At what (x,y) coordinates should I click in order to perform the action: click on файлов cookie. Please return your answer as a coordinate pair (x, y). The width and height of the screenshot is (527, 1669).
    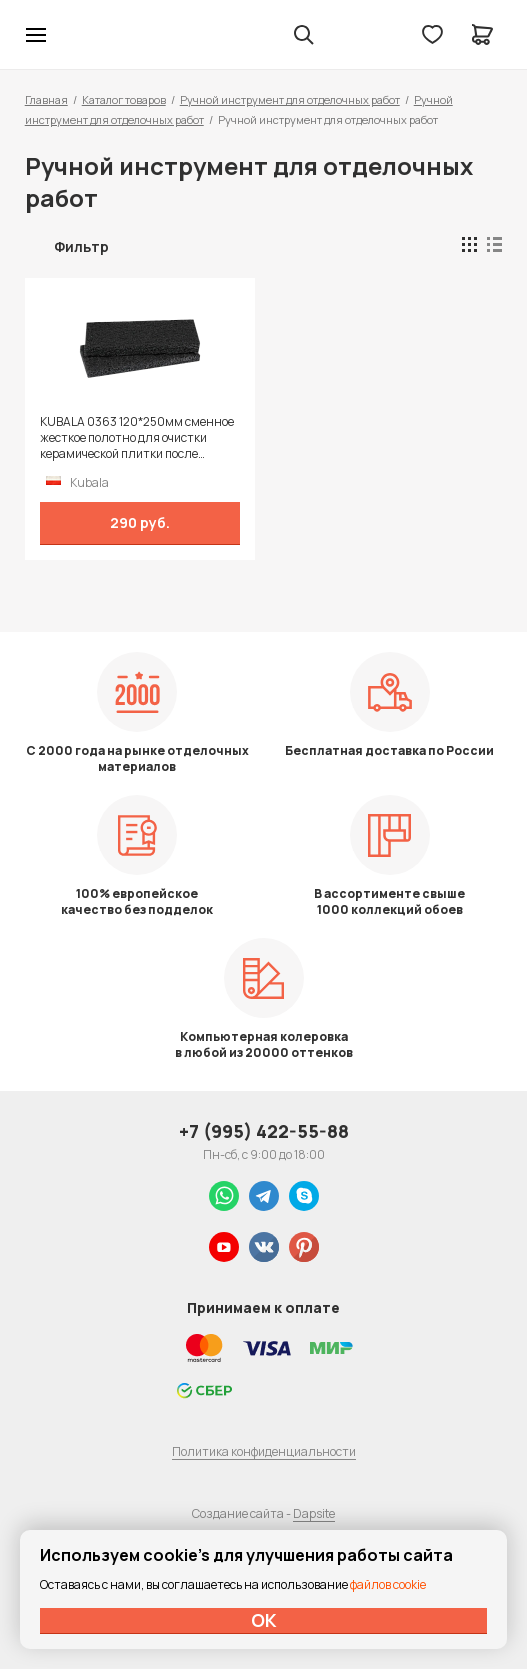
    Looking at the image, I should click on (388, 1584).